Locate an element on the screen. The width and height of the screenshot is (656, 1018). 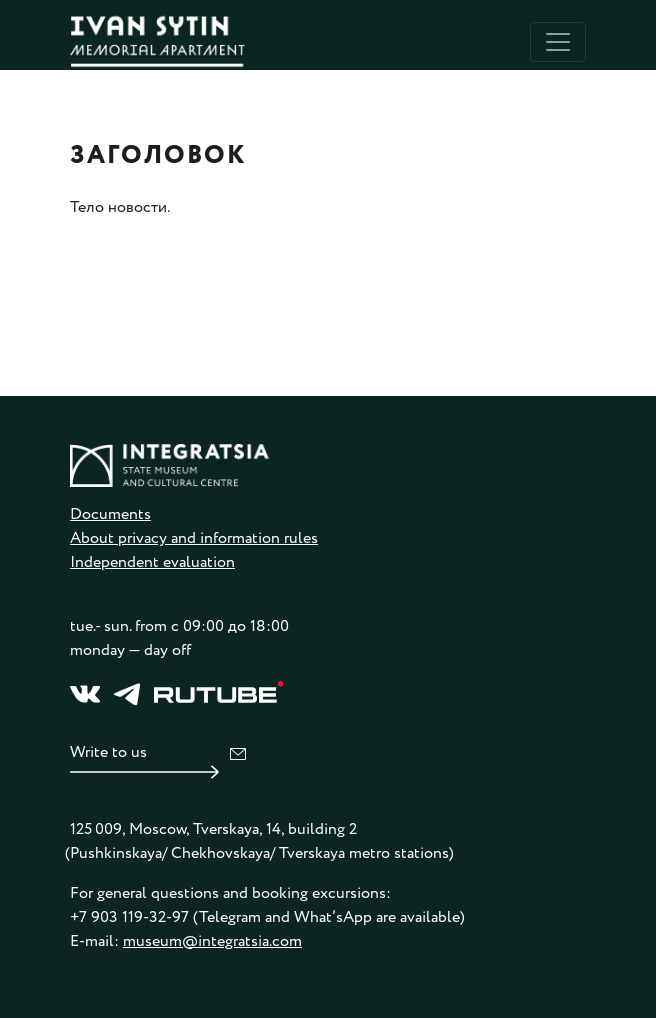
Independent evaluation is located at coordinates (152, 562).